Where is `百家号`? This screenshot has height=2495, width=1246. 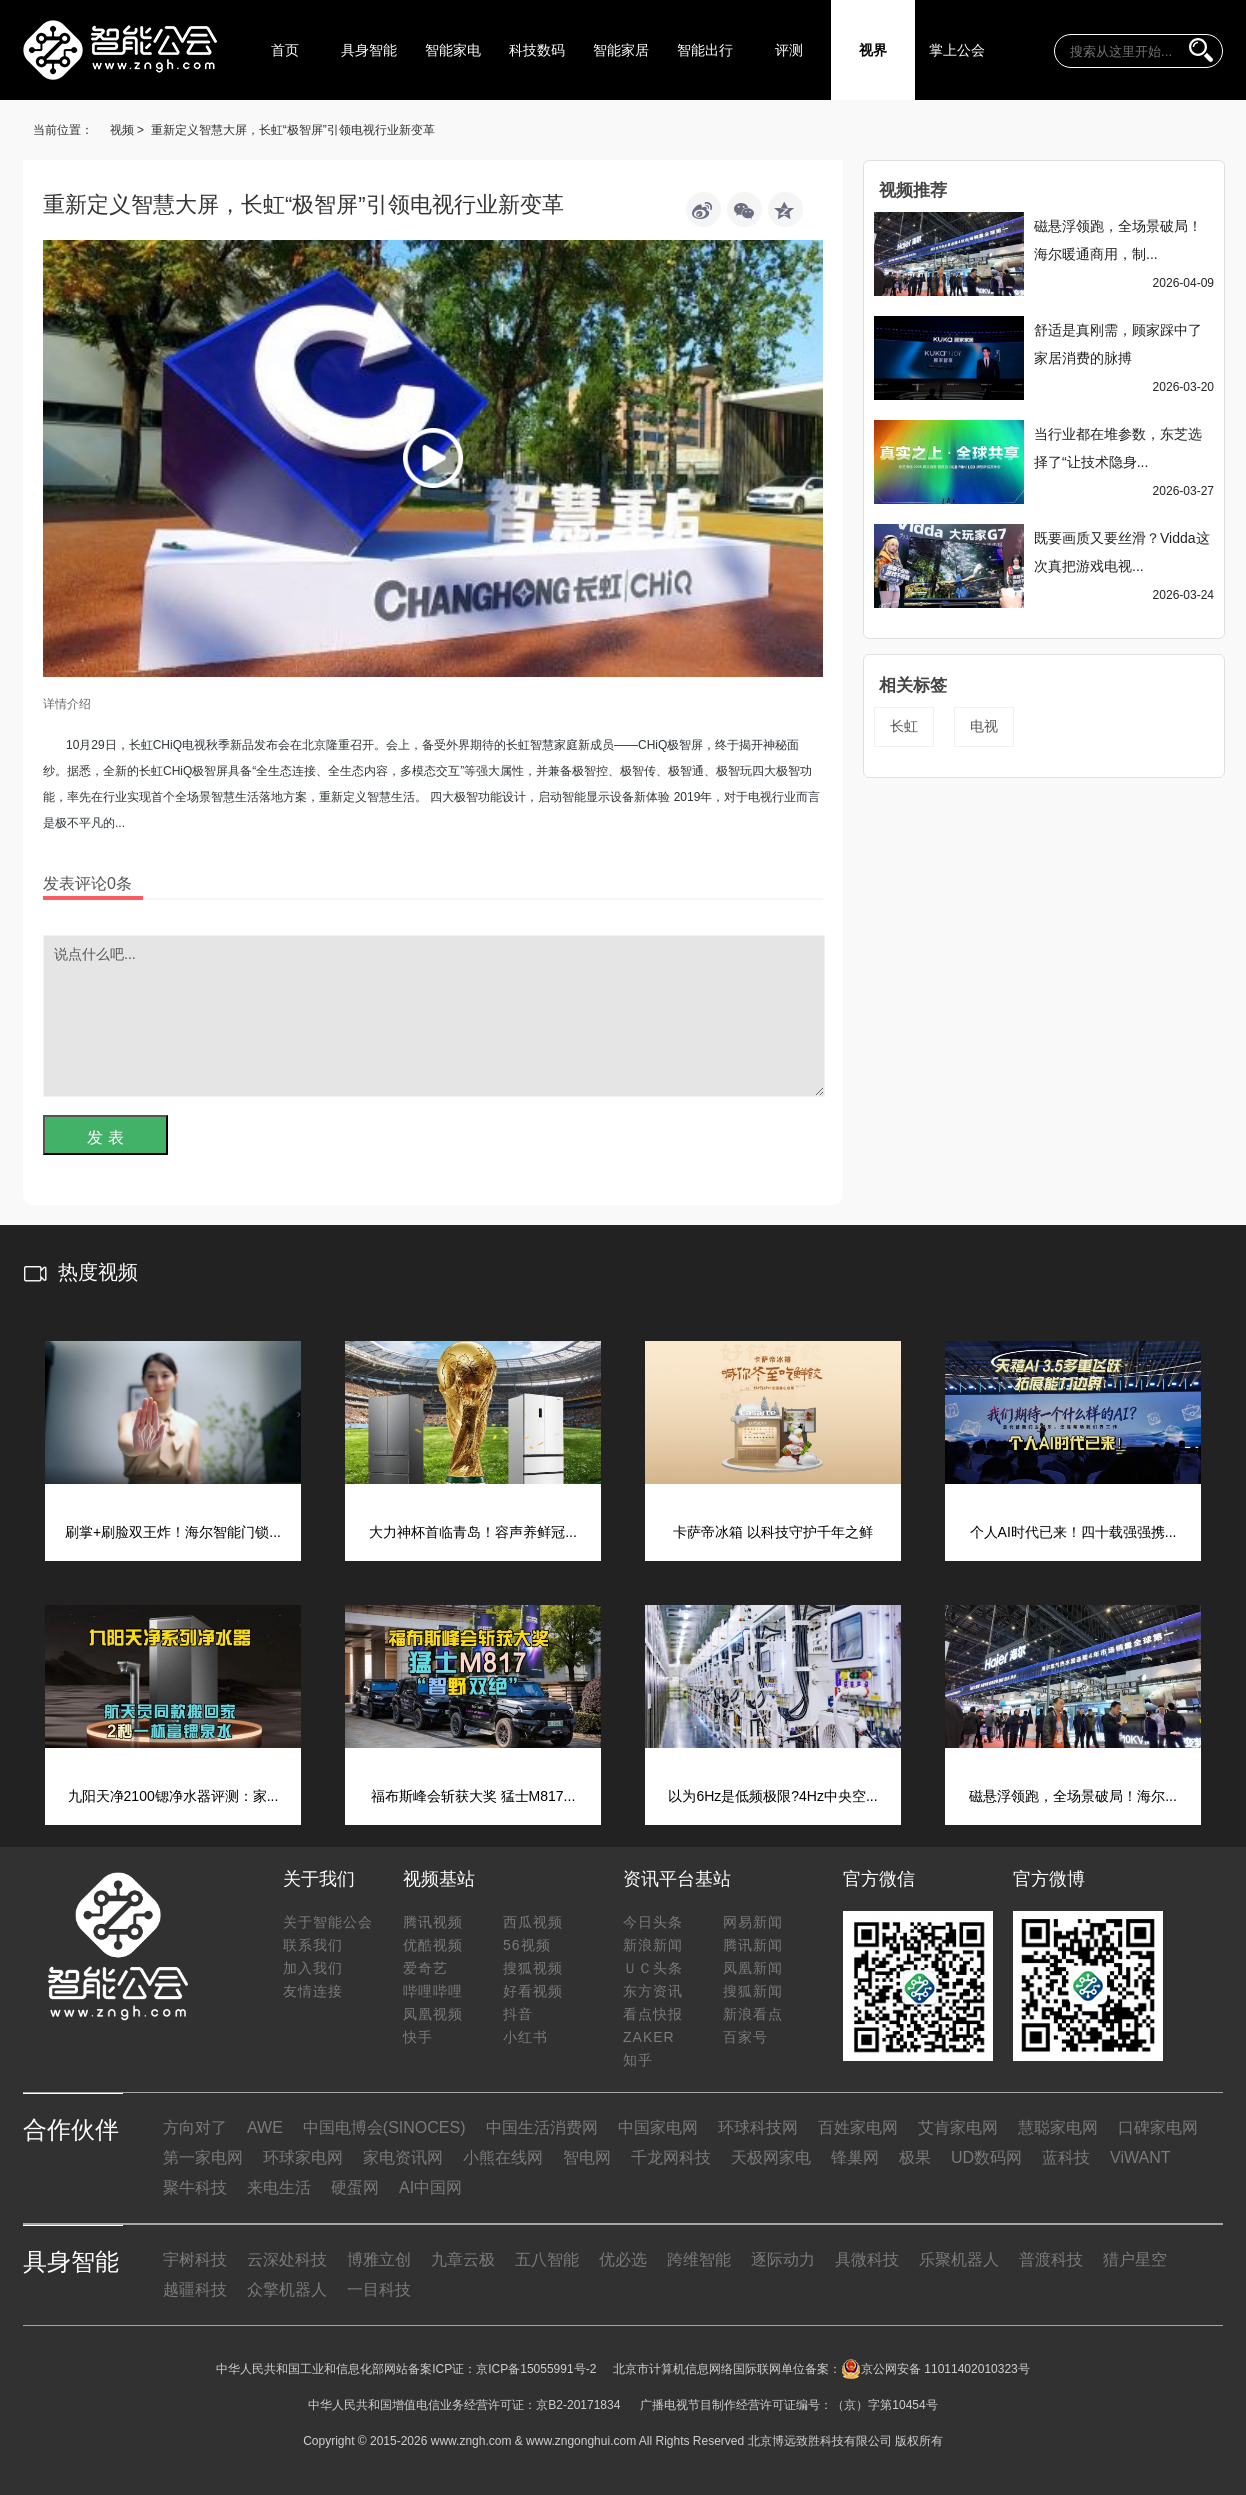
百家号 is located at coordinates (745, 2037).